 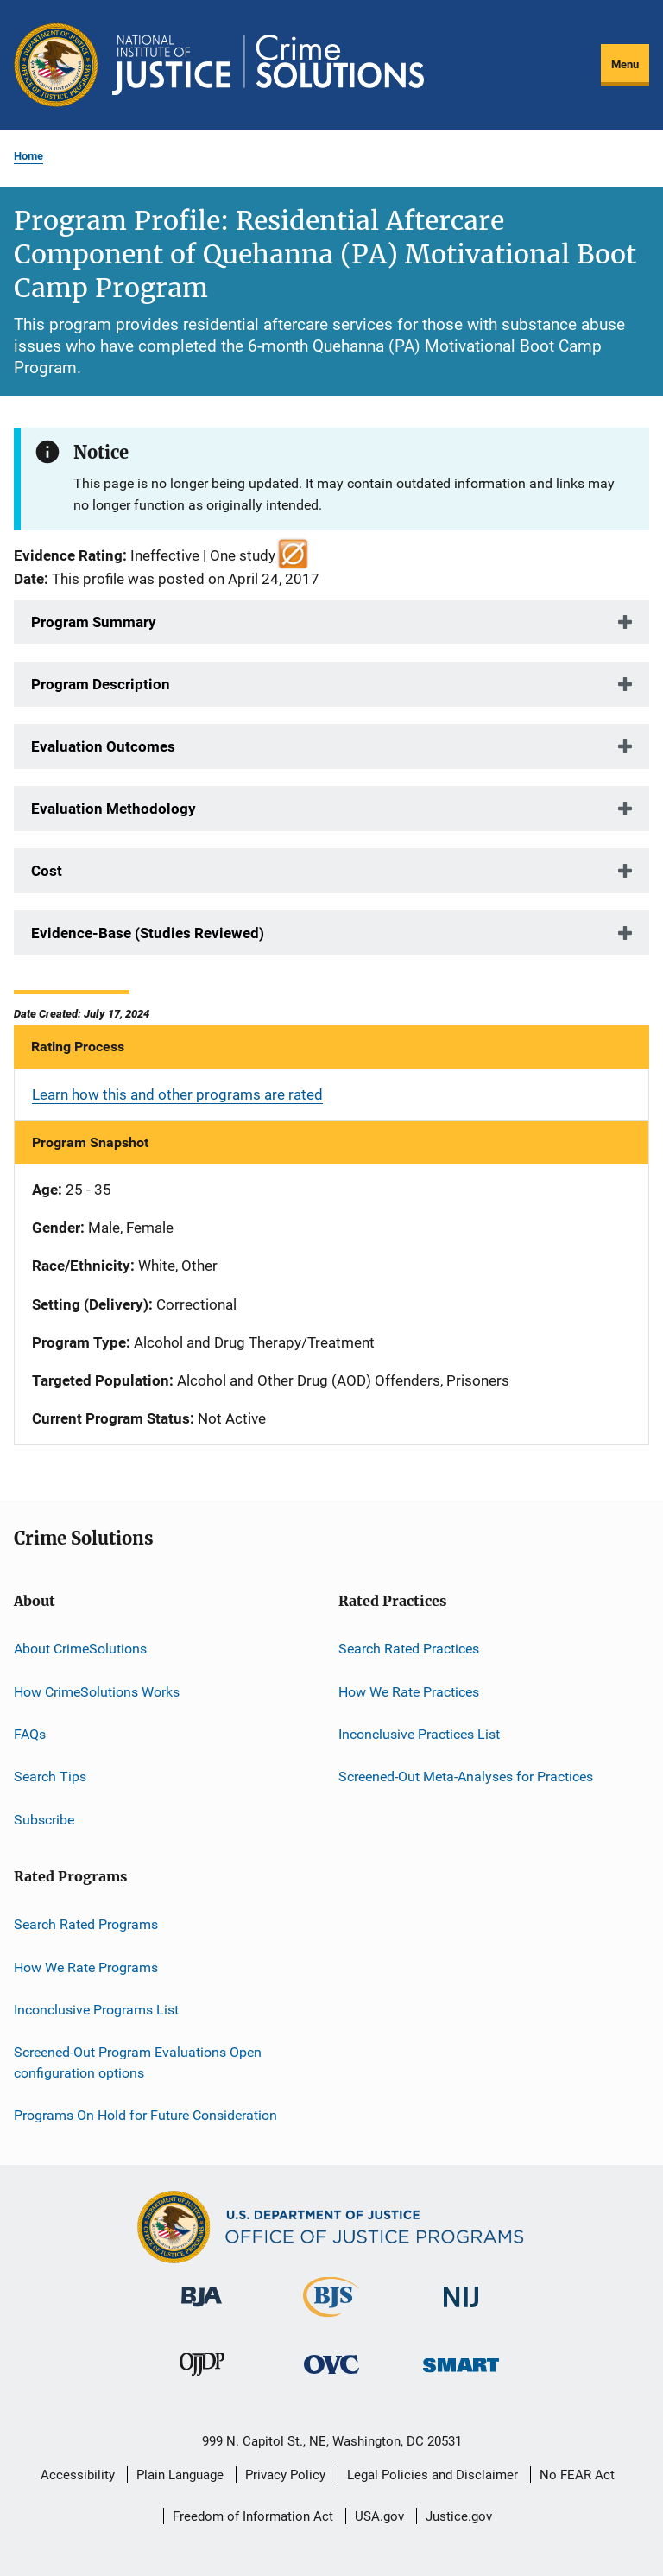 What do you see at coordinates (28, 155) in the screenshot?
I see `Home` at bounding box center [28, 155].